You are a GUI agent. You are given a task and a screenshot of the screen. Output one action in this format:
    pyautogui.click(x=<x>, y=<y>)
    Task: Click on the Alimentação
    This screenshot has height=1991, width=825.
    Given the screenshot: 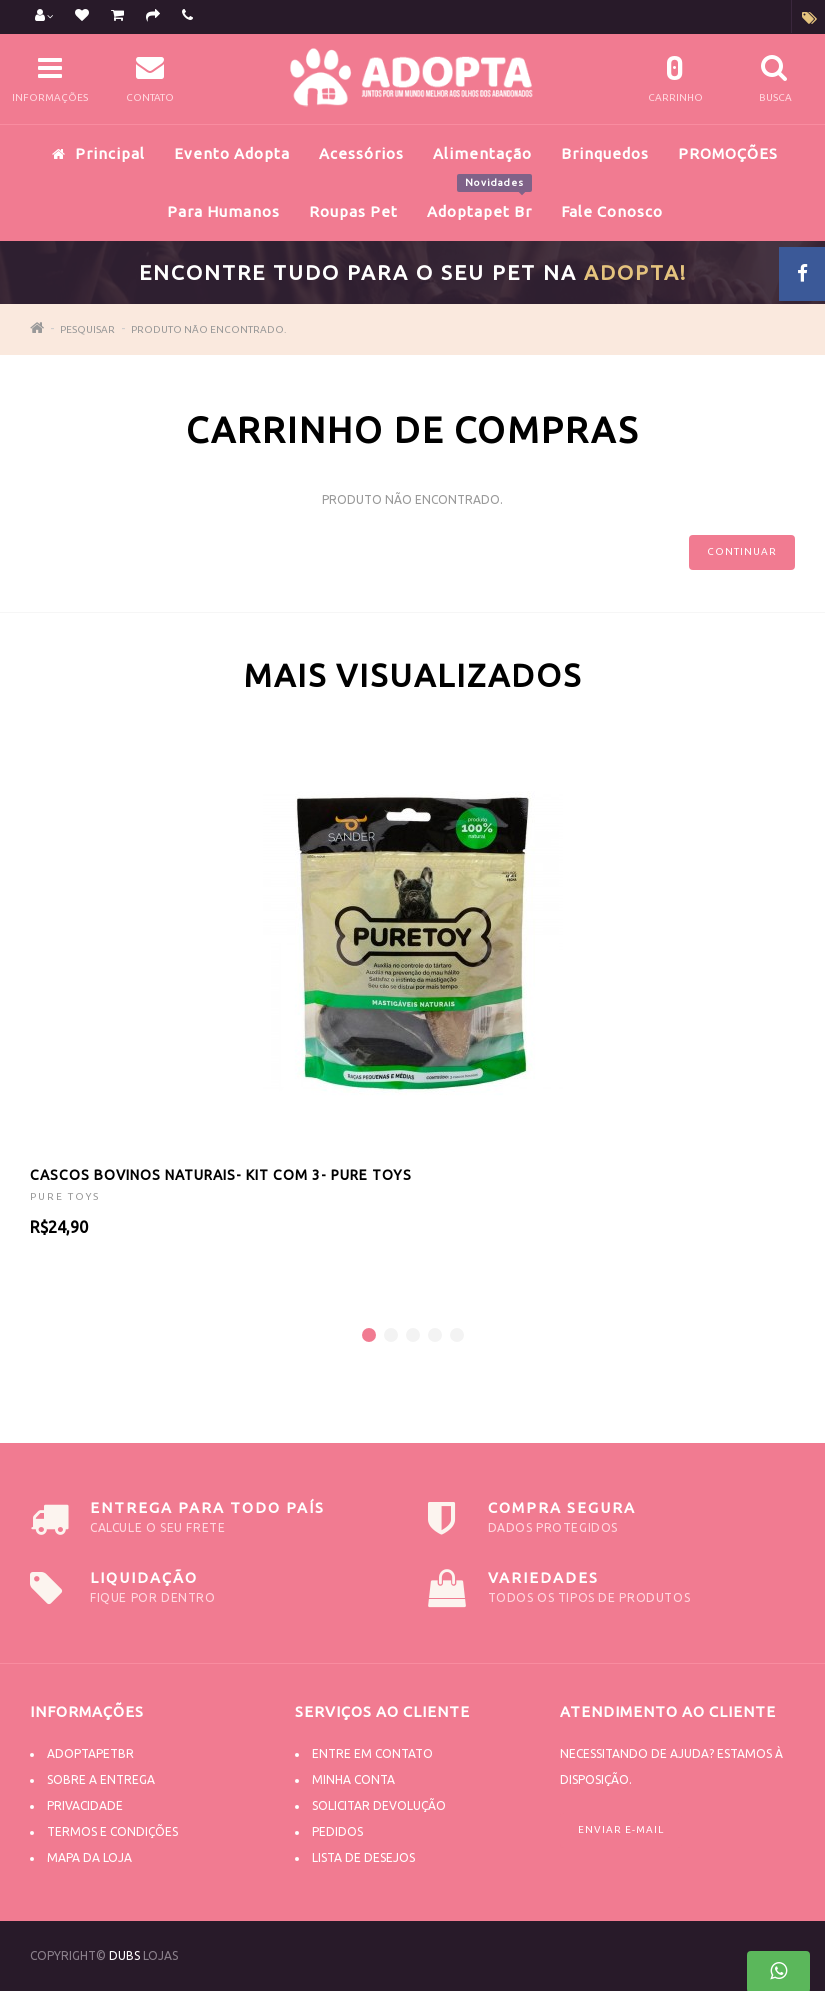 What is the action you would take?
    pyautogui.click(x=482, y=153)
    